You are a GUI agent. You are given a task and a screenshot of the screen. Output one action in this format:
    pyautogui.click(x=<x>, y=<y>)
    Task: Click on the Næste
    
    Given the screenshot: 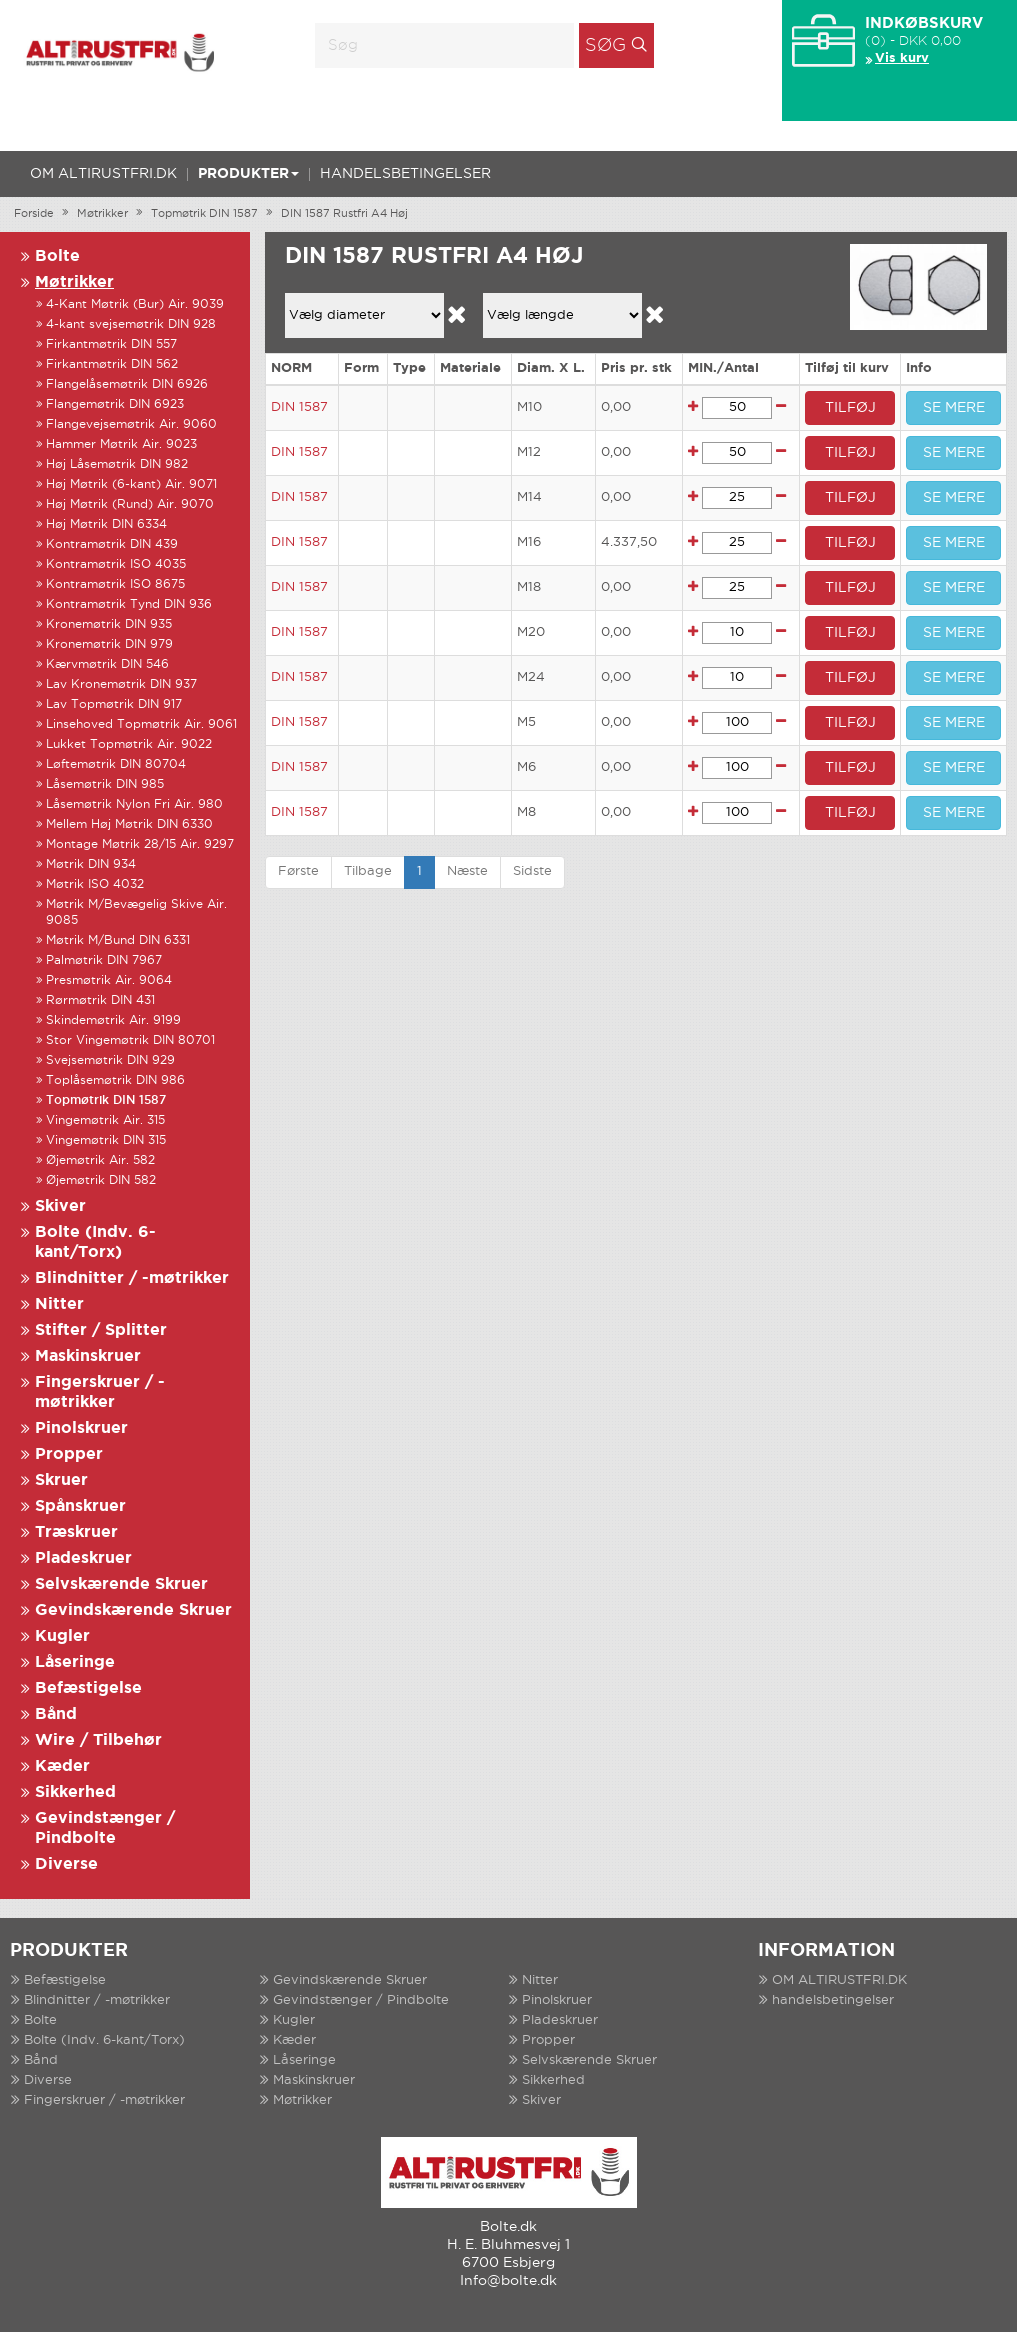 What is the action you would take?
    pyautogui.click(x=467, y=871)
    